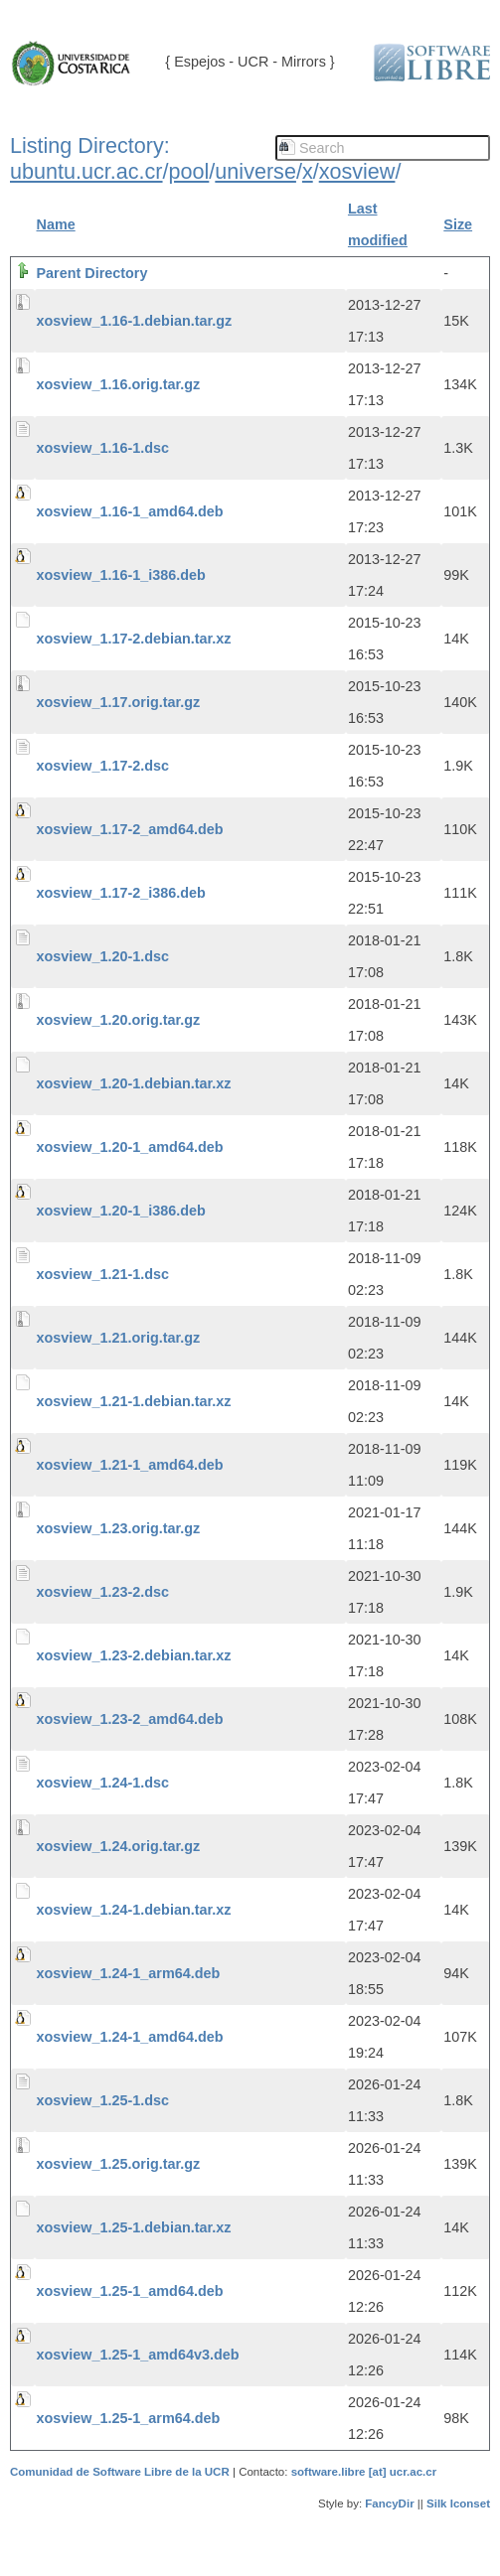 This screenshot has width=500, height=2576. I want to click on xosview_1.17-2.dsc, so click(103, 766).